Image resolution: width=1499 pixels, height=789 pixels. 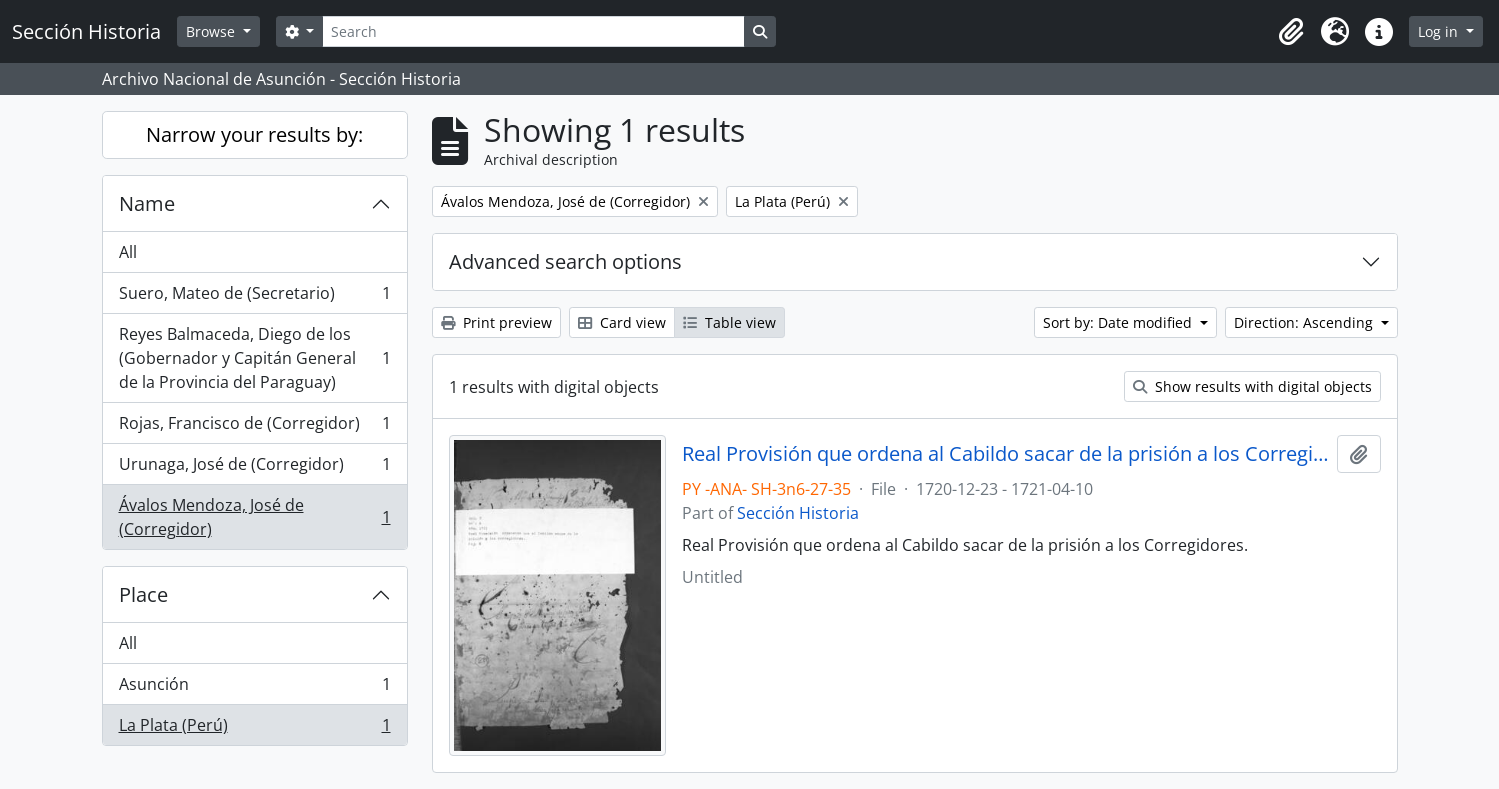 What do you see at coordinates (254, 297) in the screenshot?
I see `Suero, Mateo de (Secretario)` at bounding box center [254, 297].